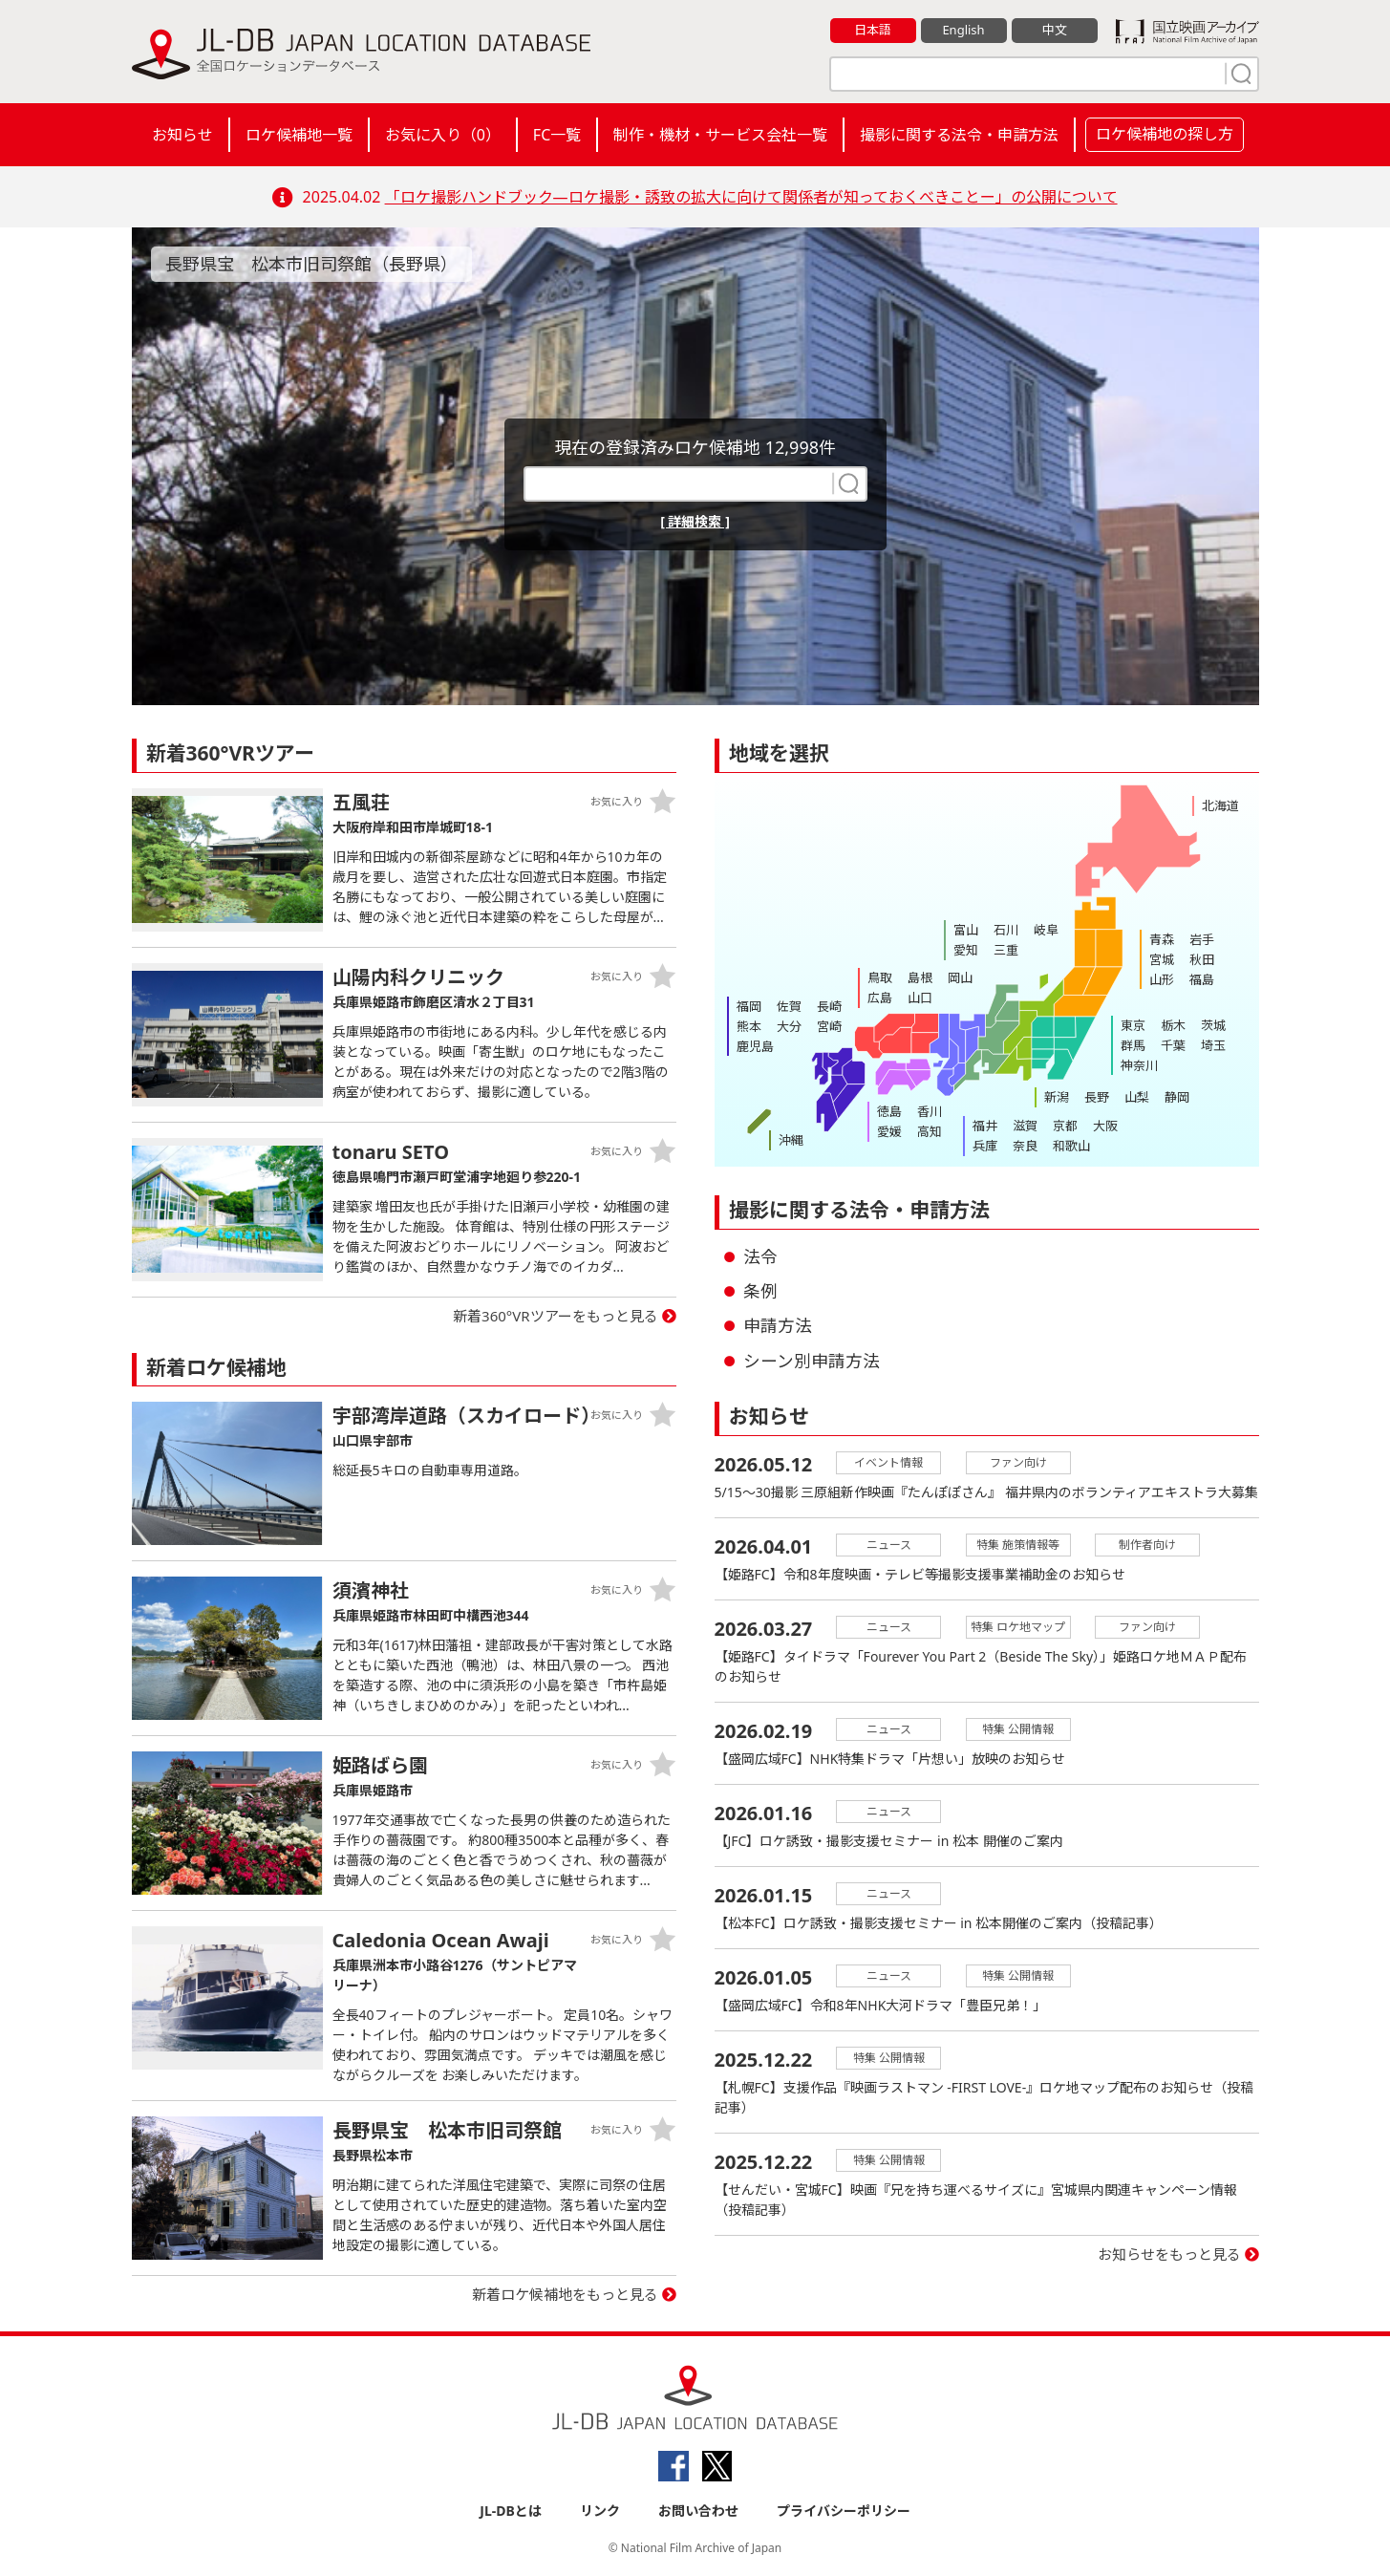  What do you see at coordinates (791, 1139) in the screenshot?
I see `沖縄` at bounding box center [791, 1139].